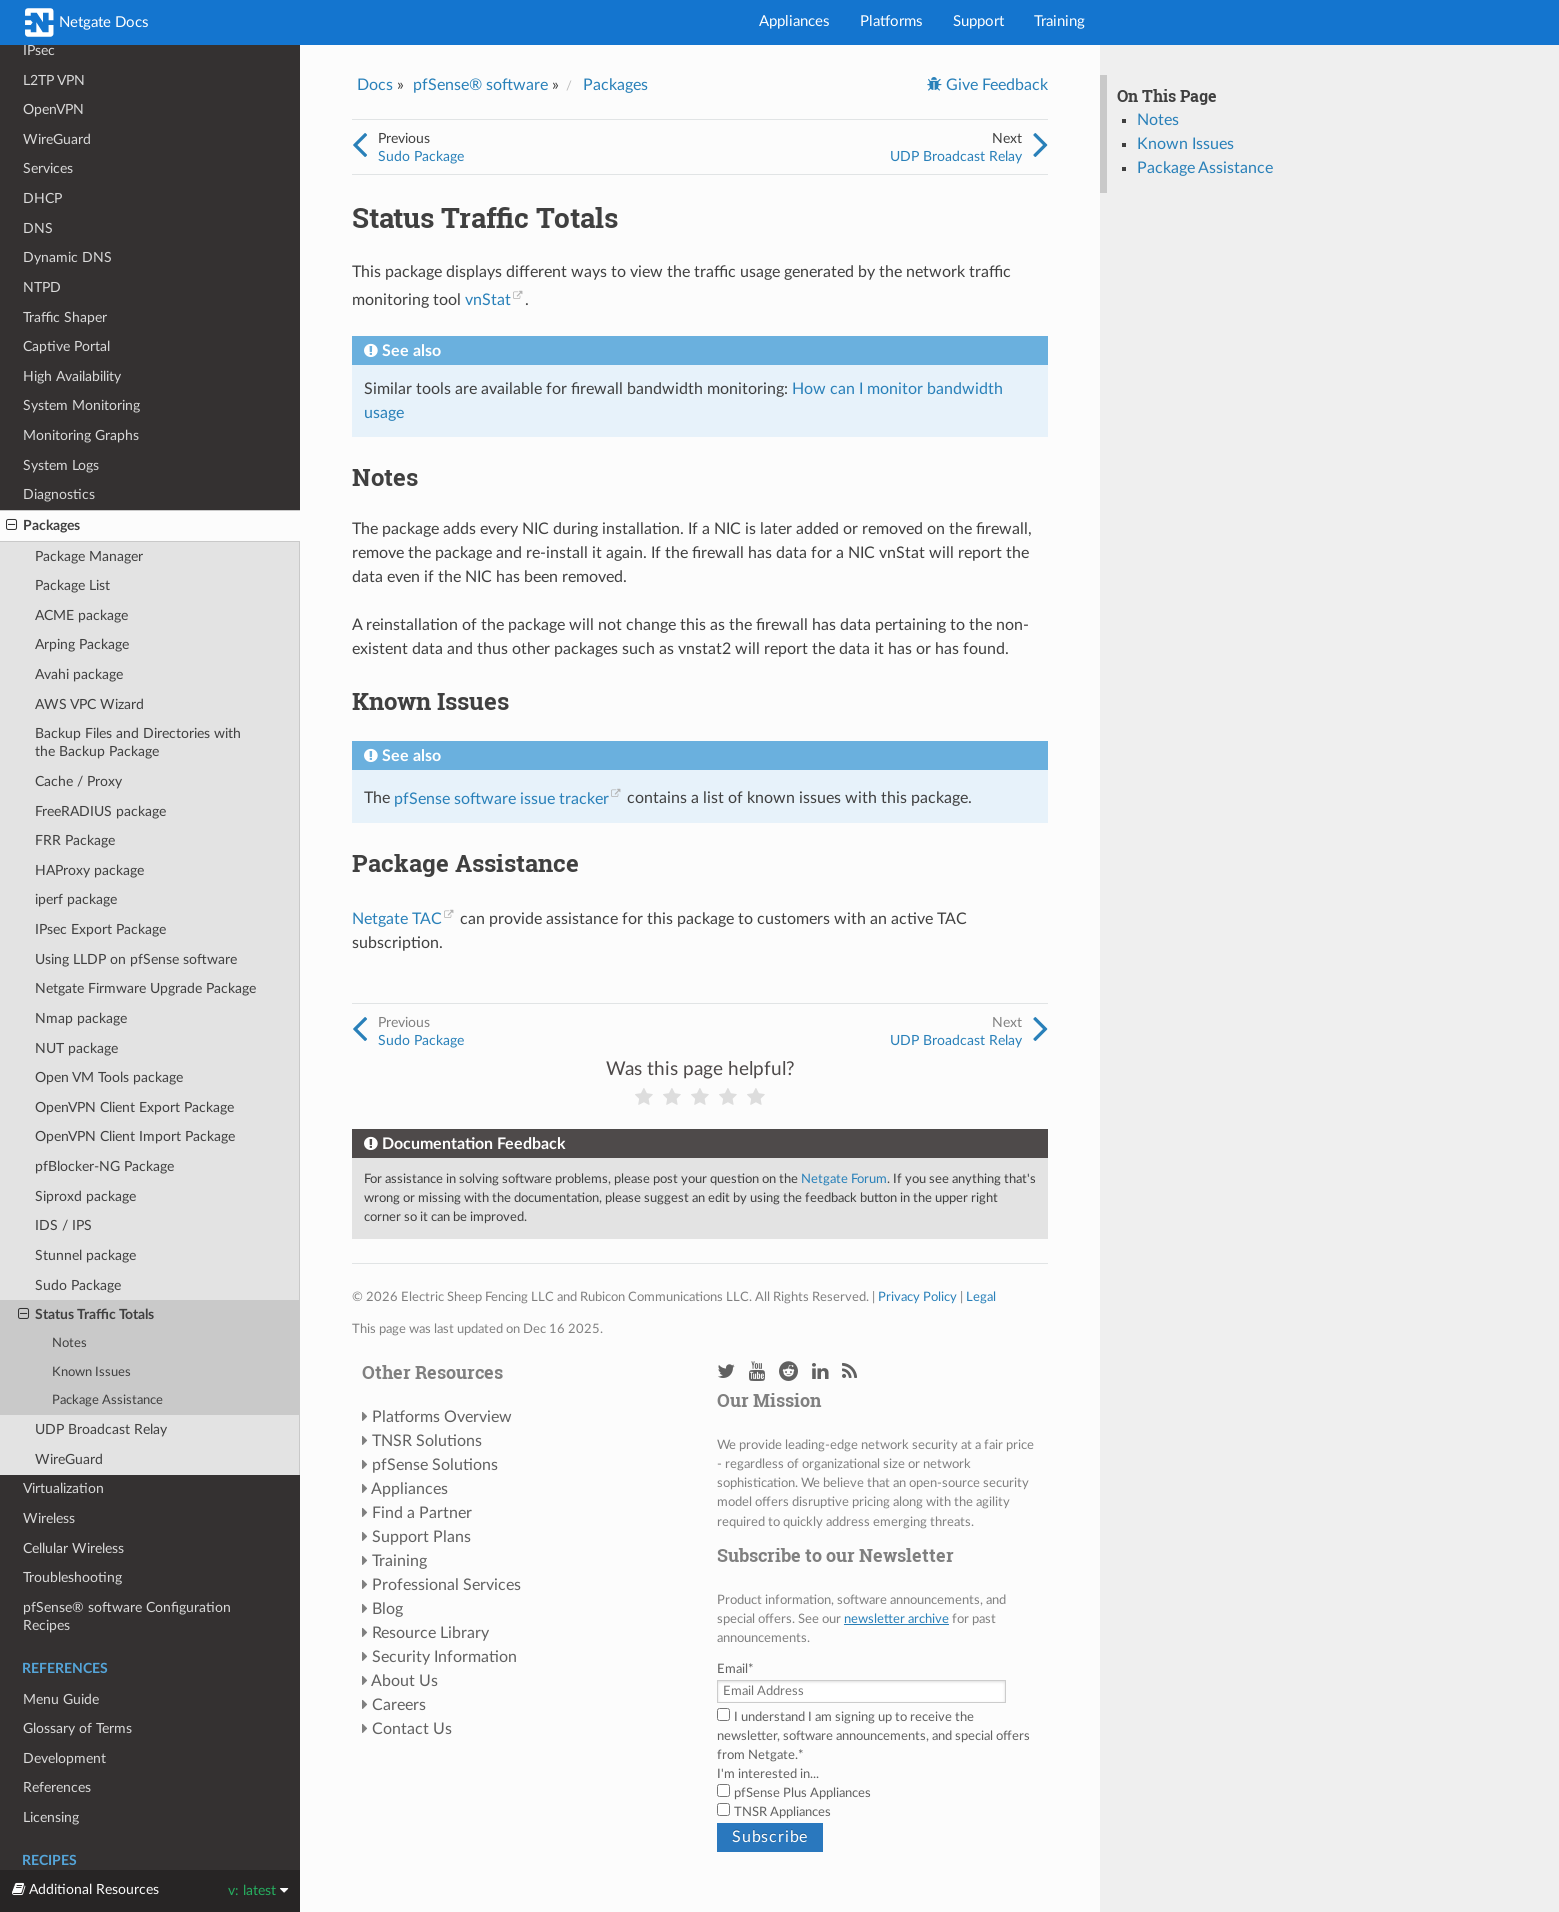 The width and height of the screenshot is (1559, 1912). Describe the element at coordinates (61, 1699) in the screenshot. I see `Menu Guide` at that location.